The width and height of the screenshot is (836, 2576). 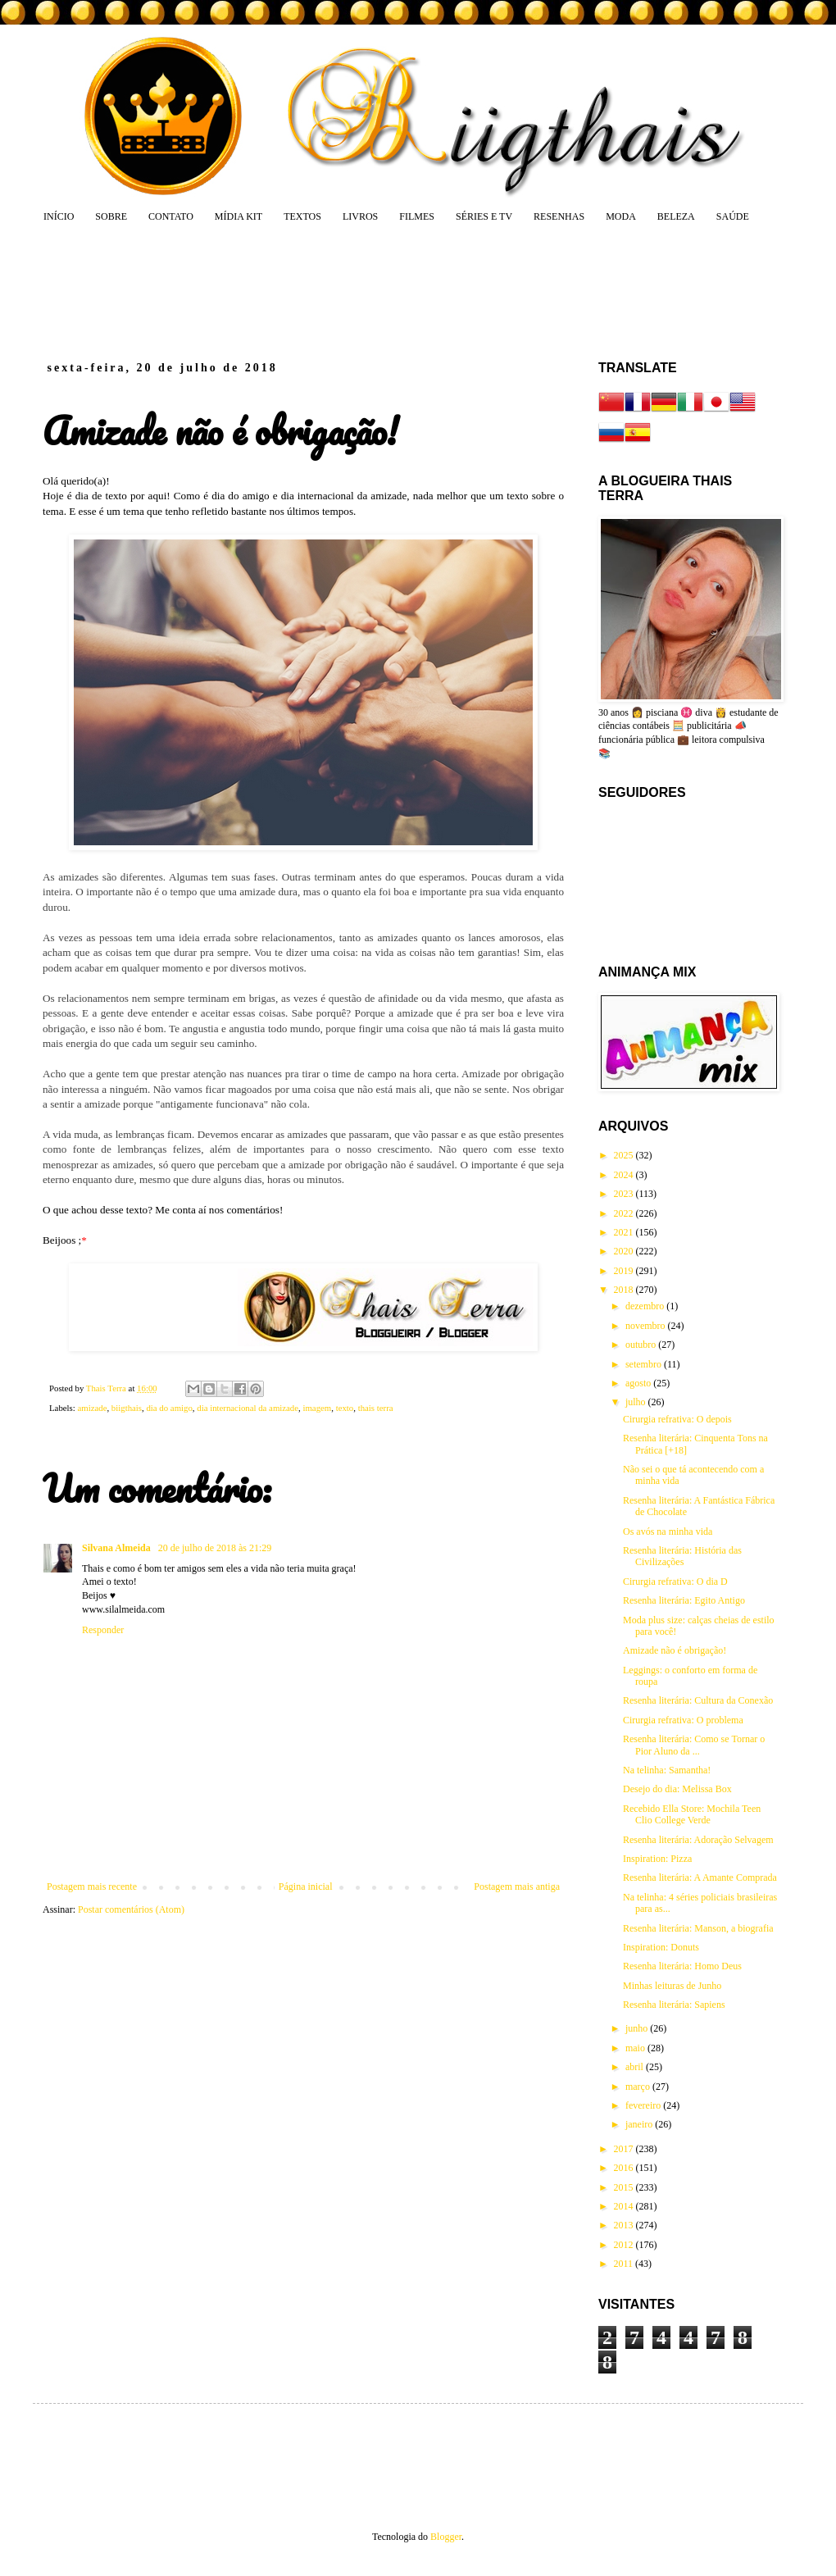 What do you see at coordinates (682, 1966) in the screenshot?
I see `Resenha literária: Homo Deus` at bounding box center [682, 1966].